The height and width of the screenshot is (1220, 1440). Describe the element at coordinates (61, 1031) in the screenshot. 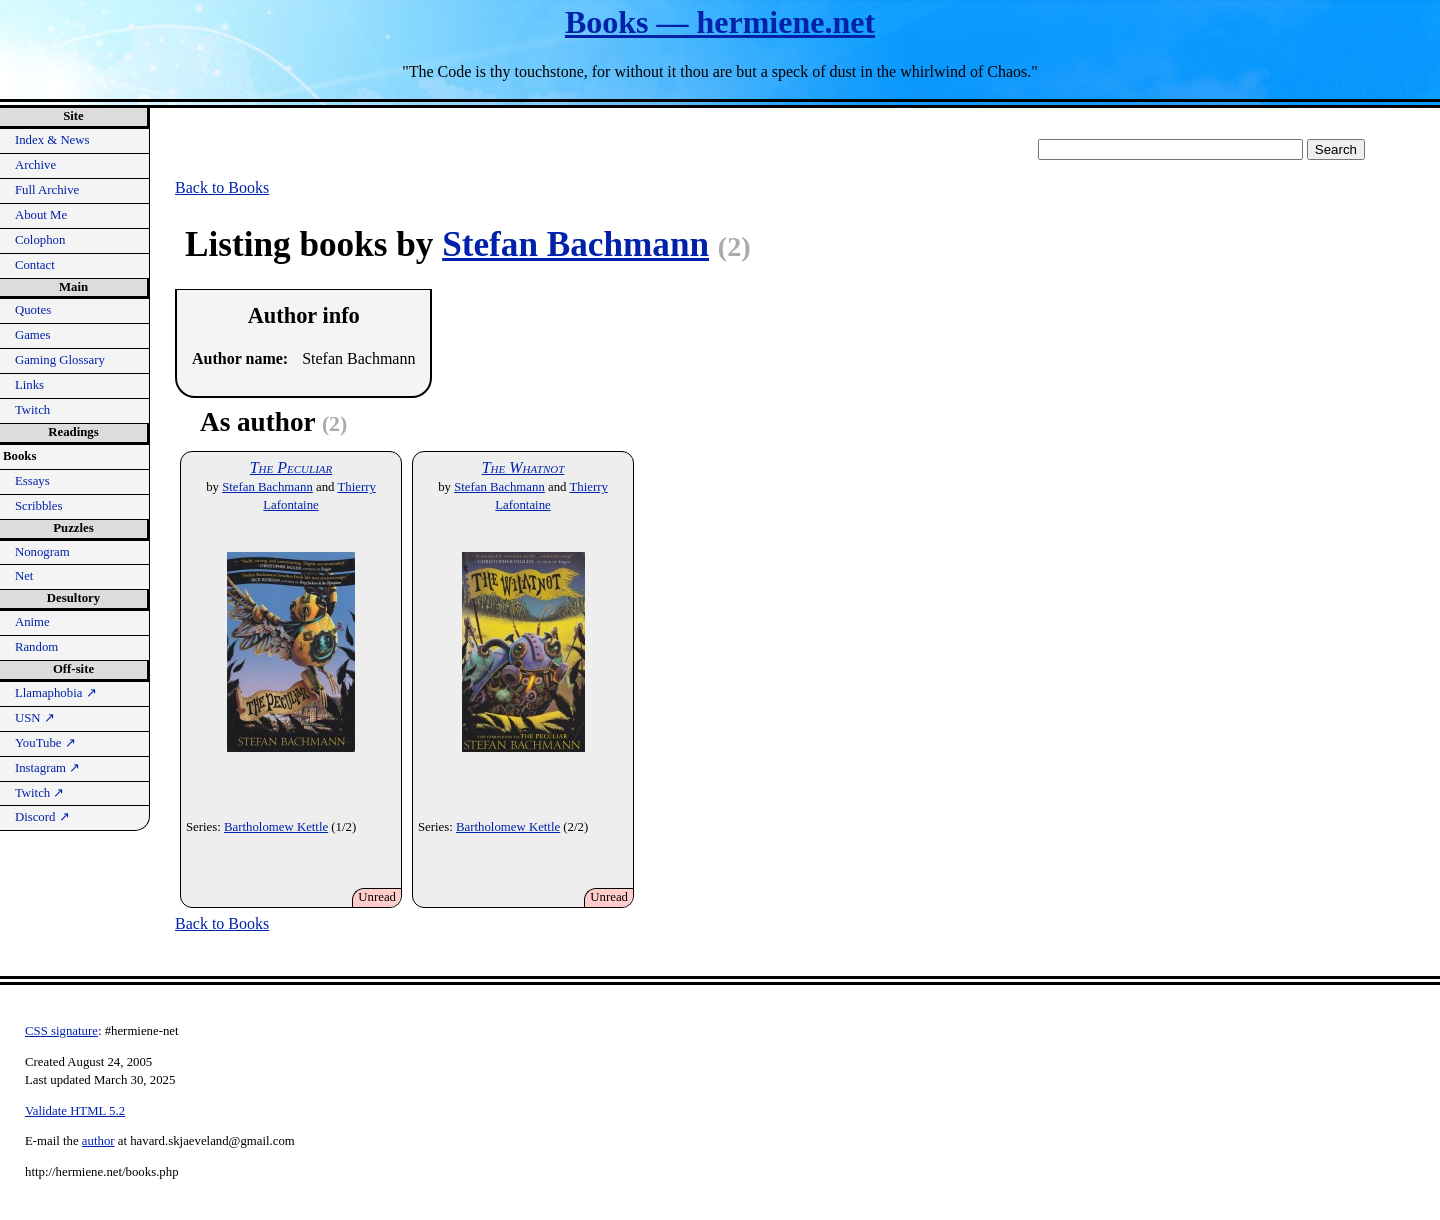

I see `CSS signature` at that location.